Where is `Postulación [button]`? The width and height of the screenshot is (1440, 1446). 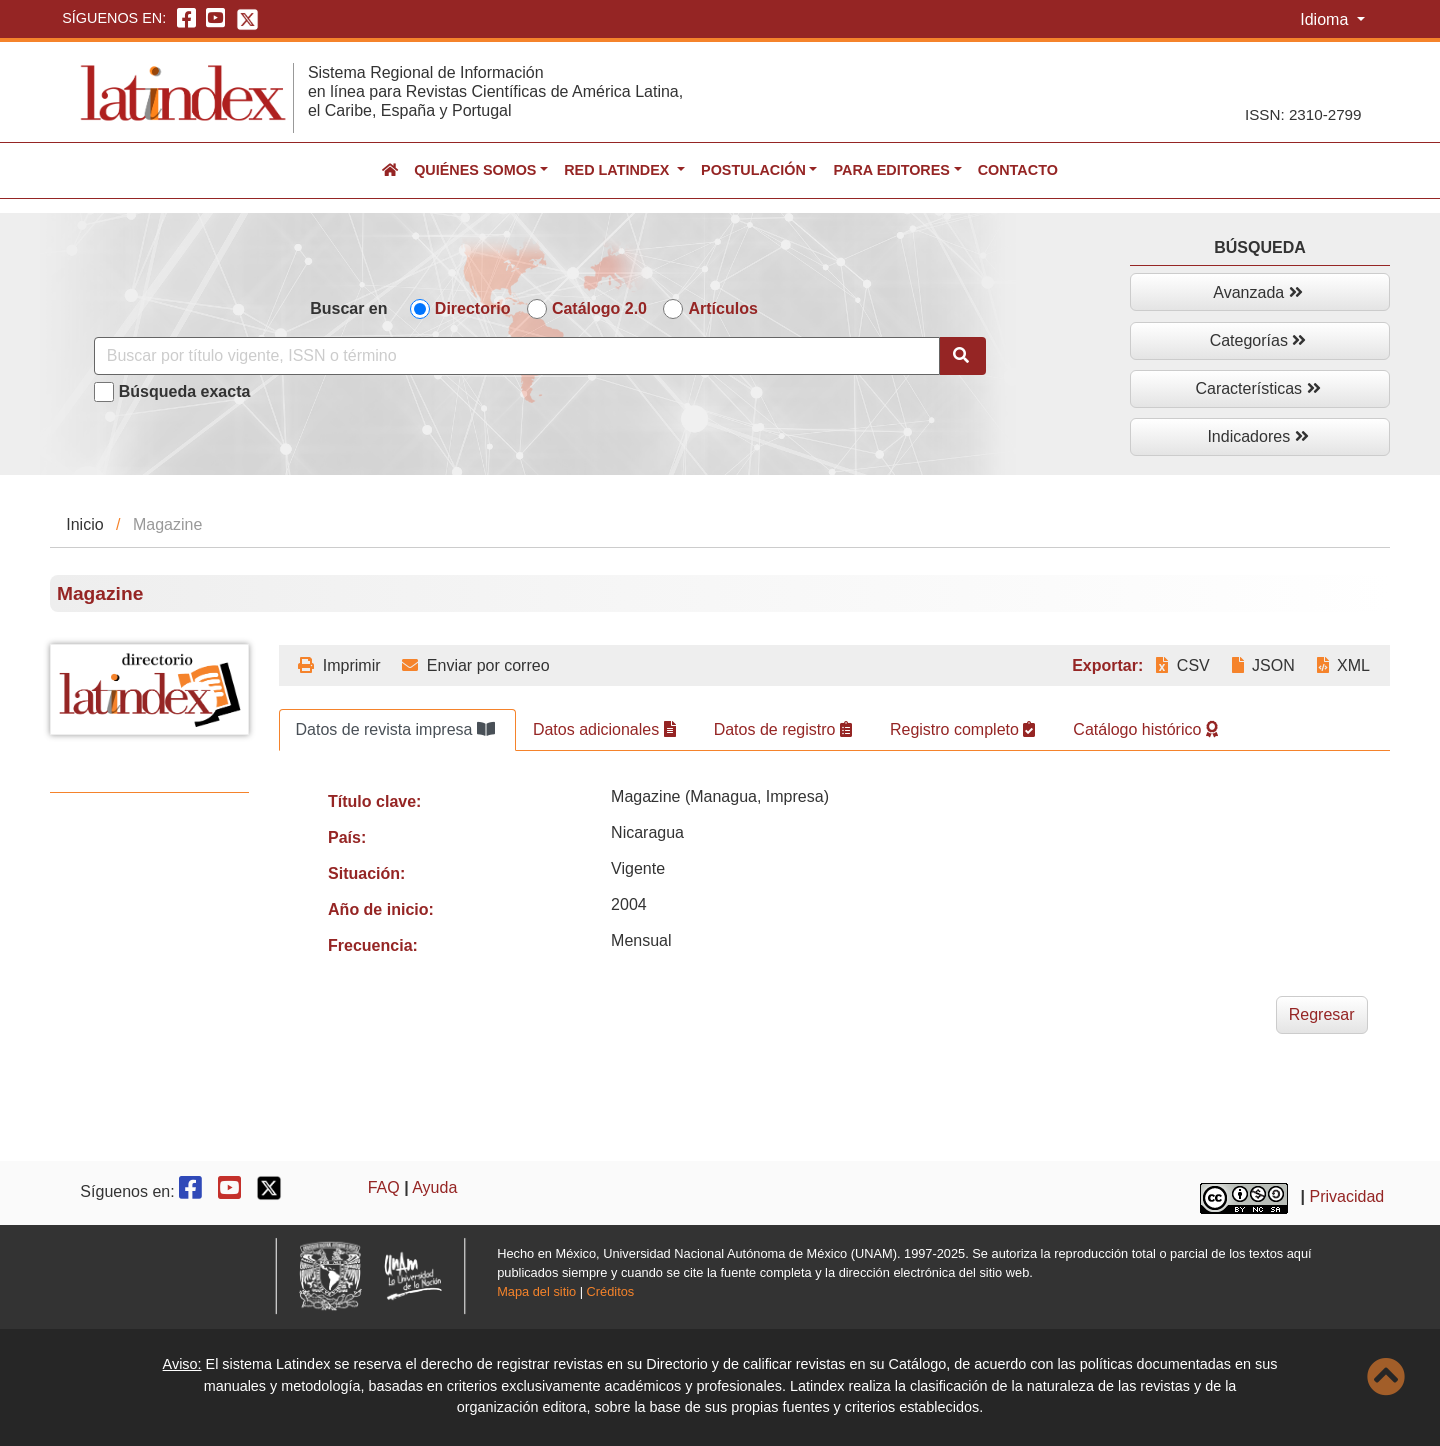
Postulación [button] is located at coordinates (753, 170).